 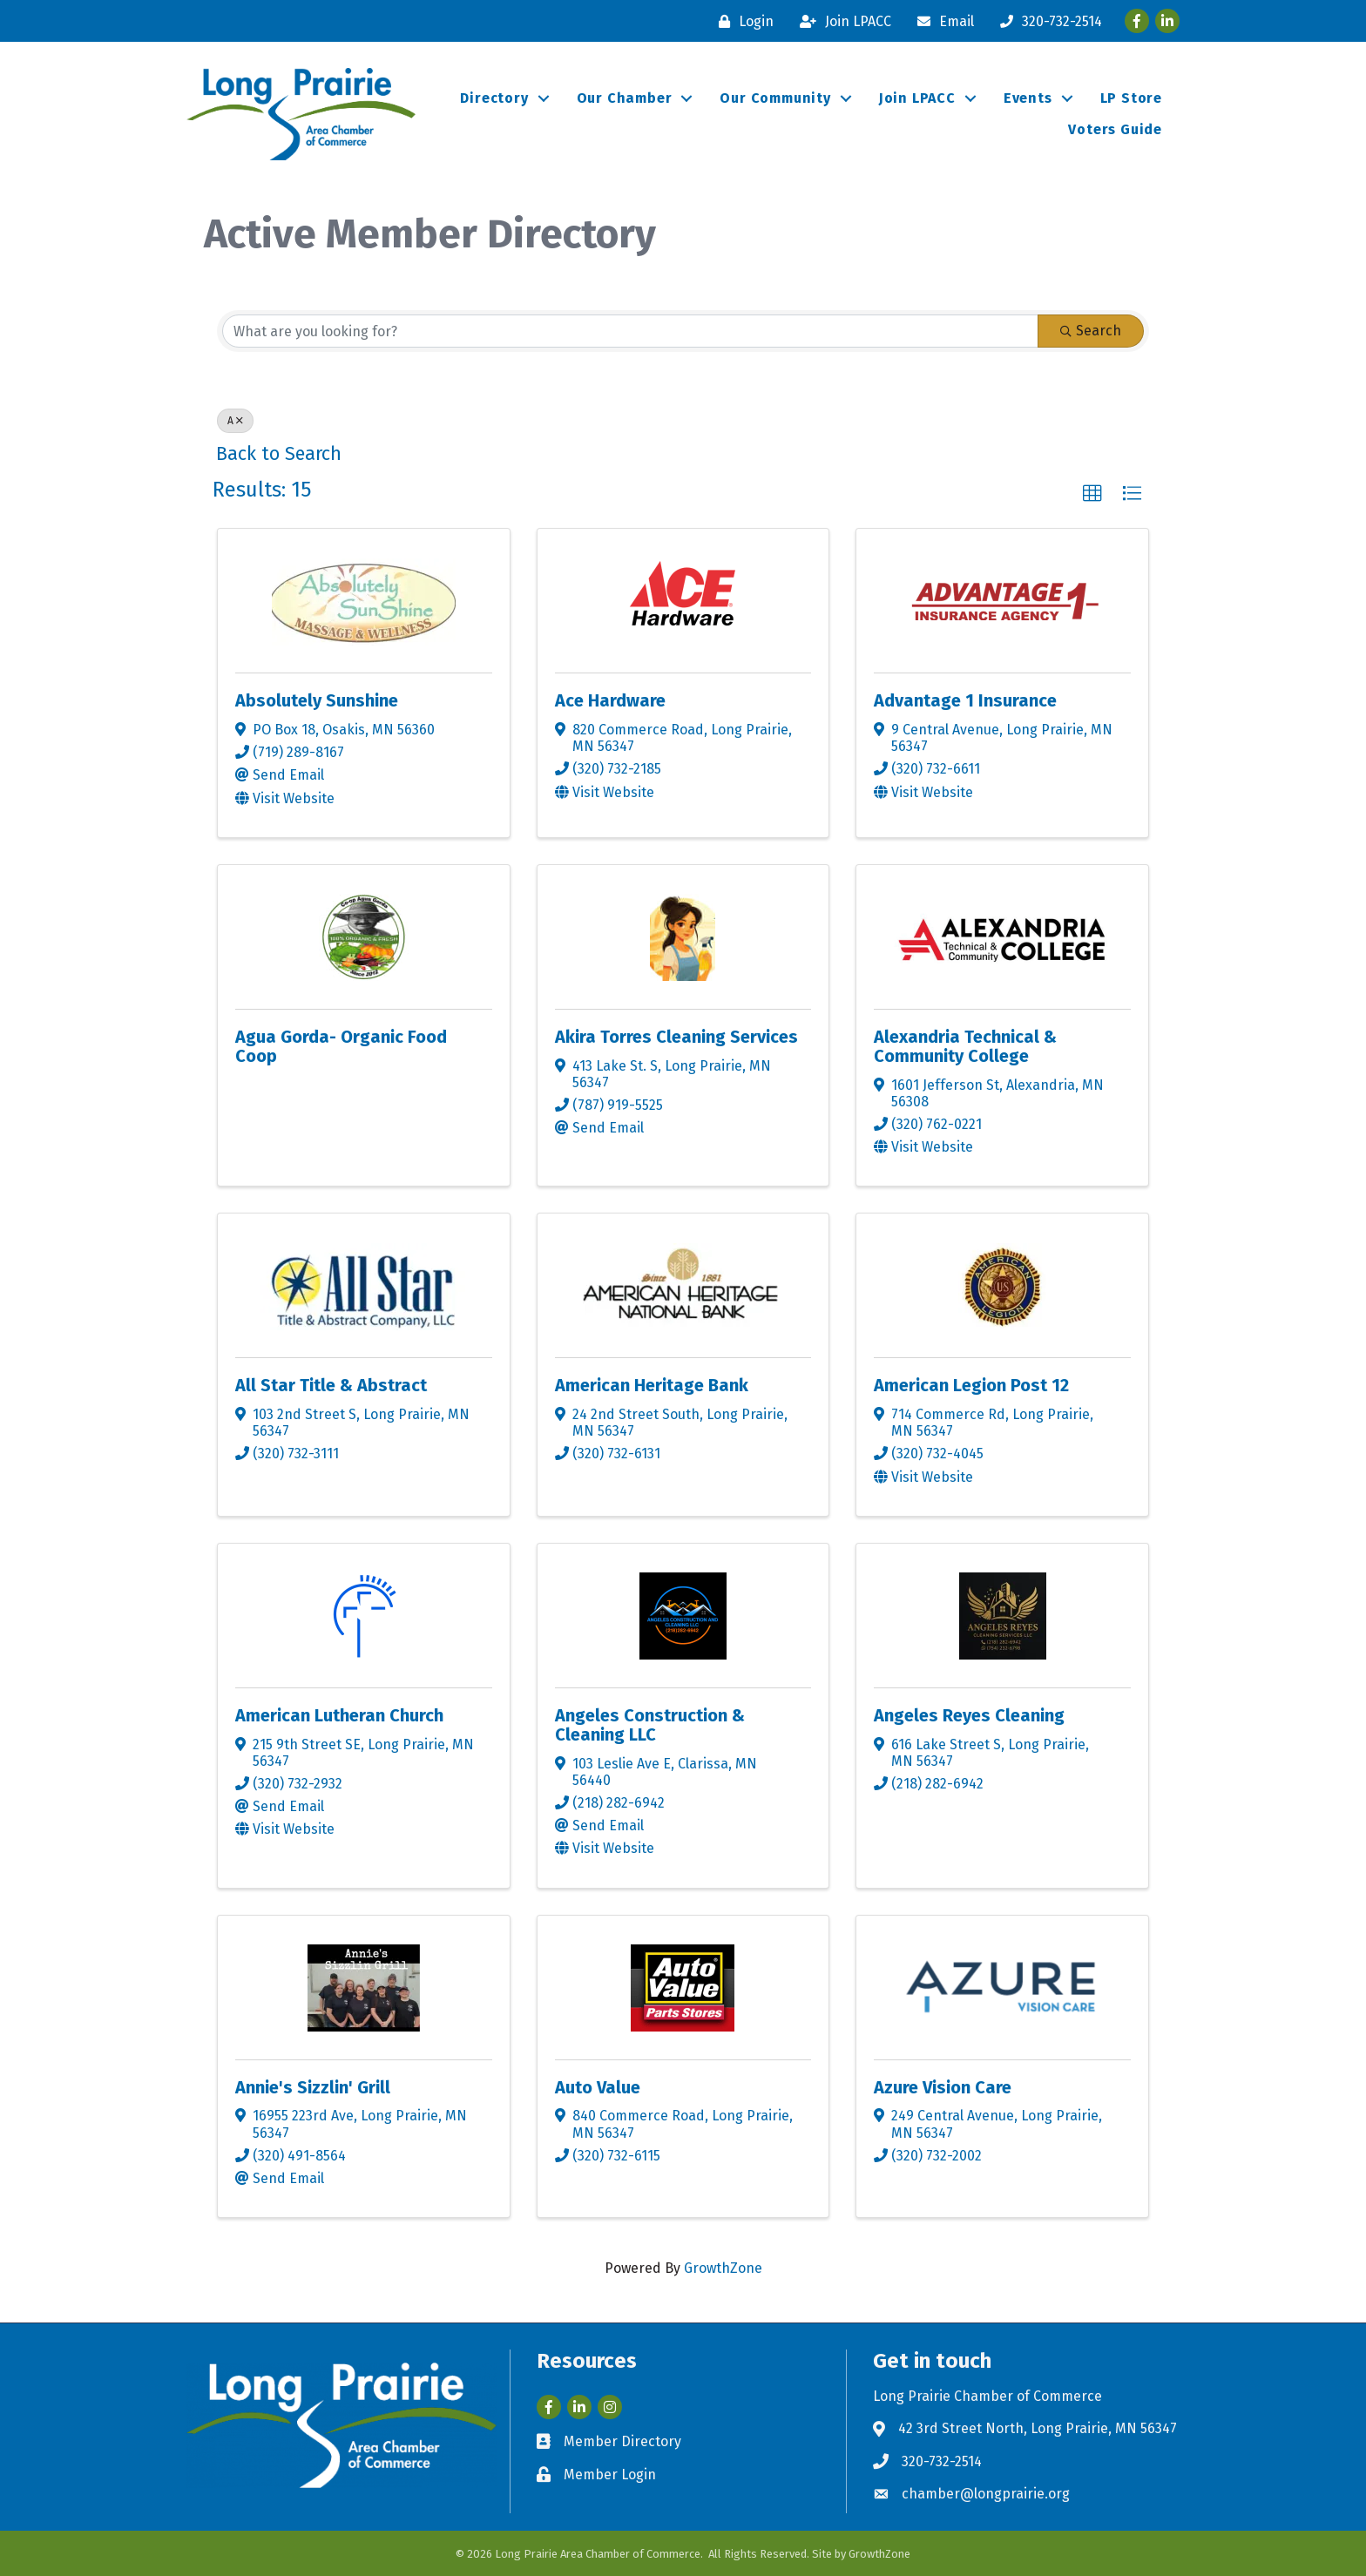 What do you see at coordinates (312, 2087) in the screenshot?
I see `Annie's Sizzlin' Grill` at bounding box center [312, 2087].